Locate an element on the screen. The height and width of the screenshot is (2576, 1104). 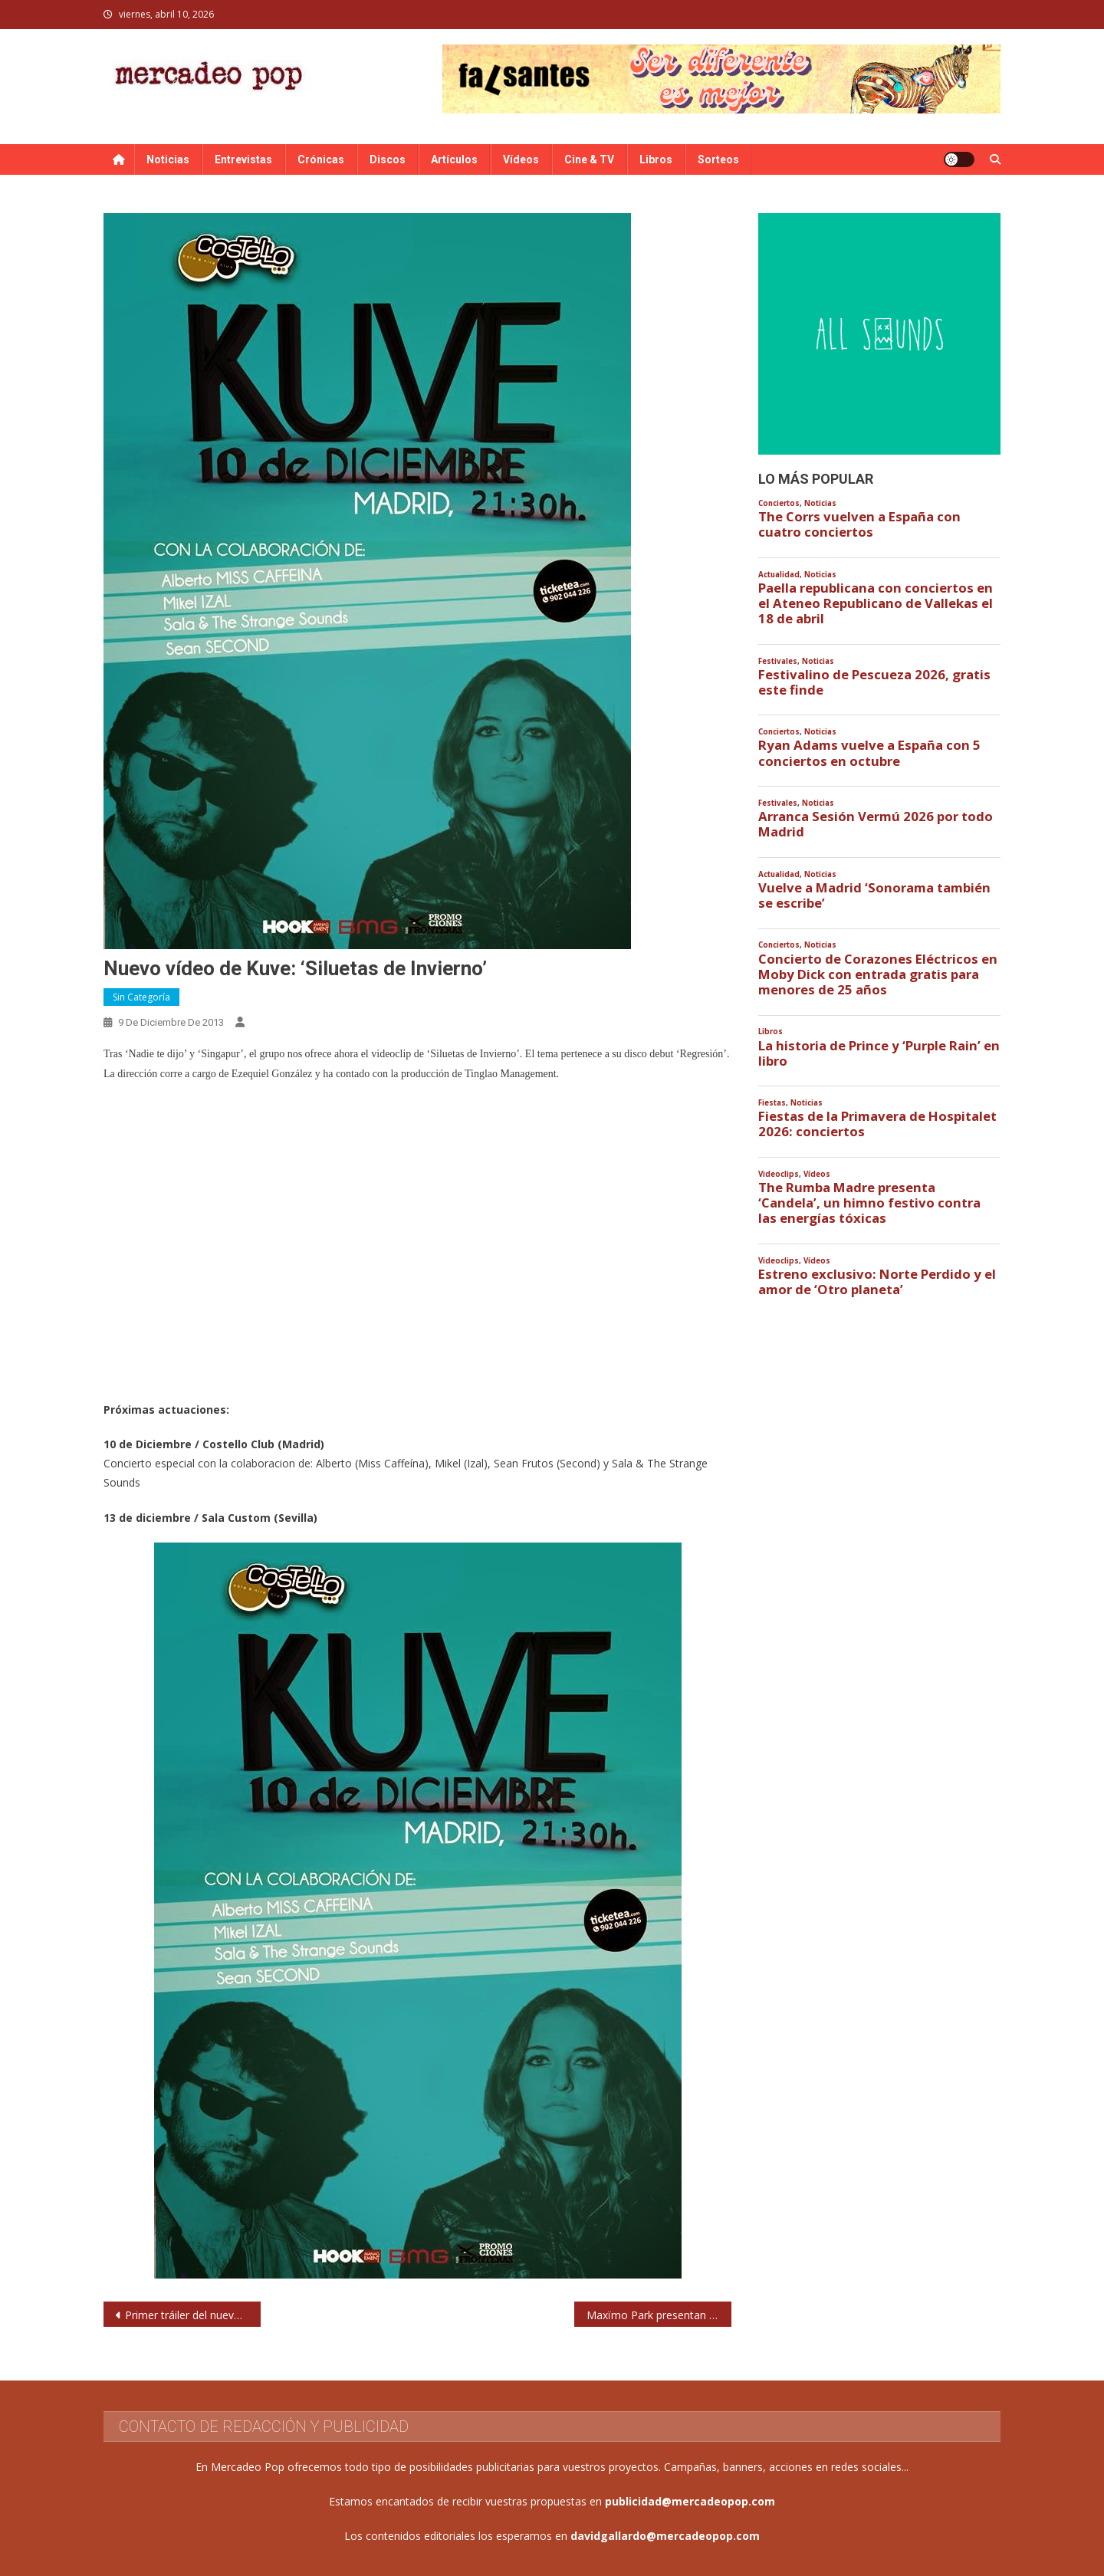
Conciertos is located at coordinates (779, 503).